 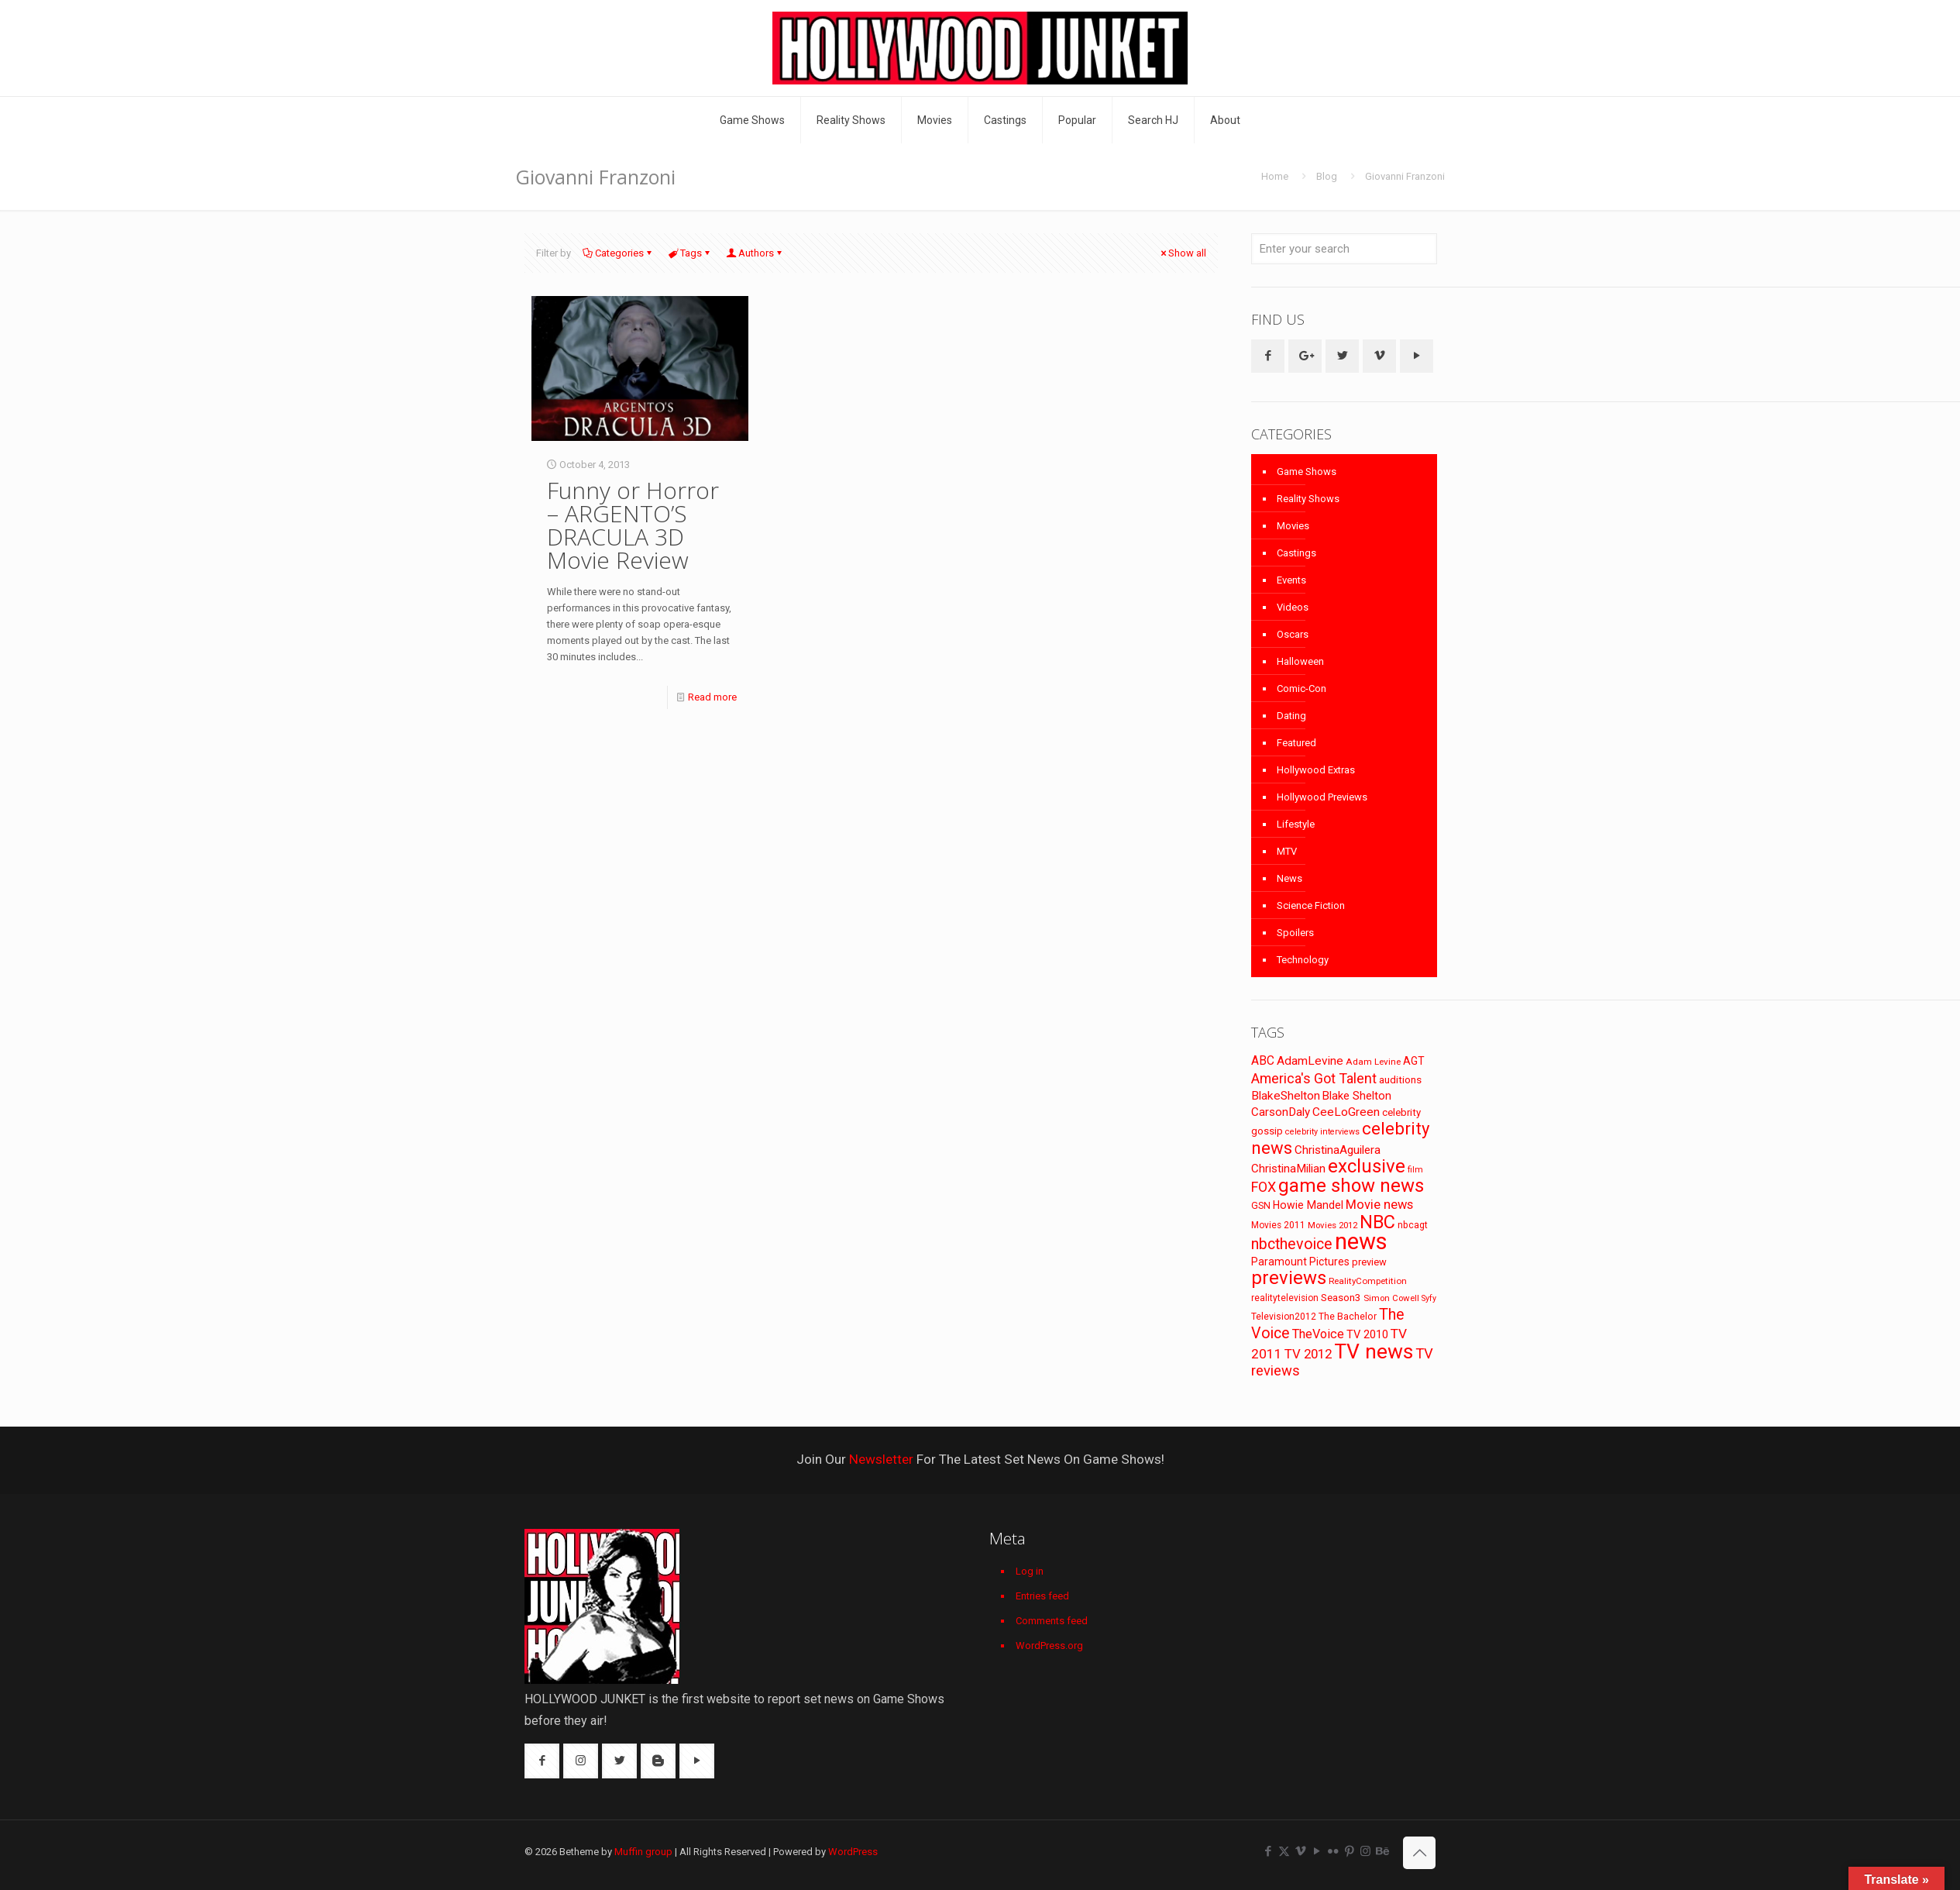 I want to click on Movies 2011 [Movies 2011 (72 items)], so click(x=1278, y=1225).